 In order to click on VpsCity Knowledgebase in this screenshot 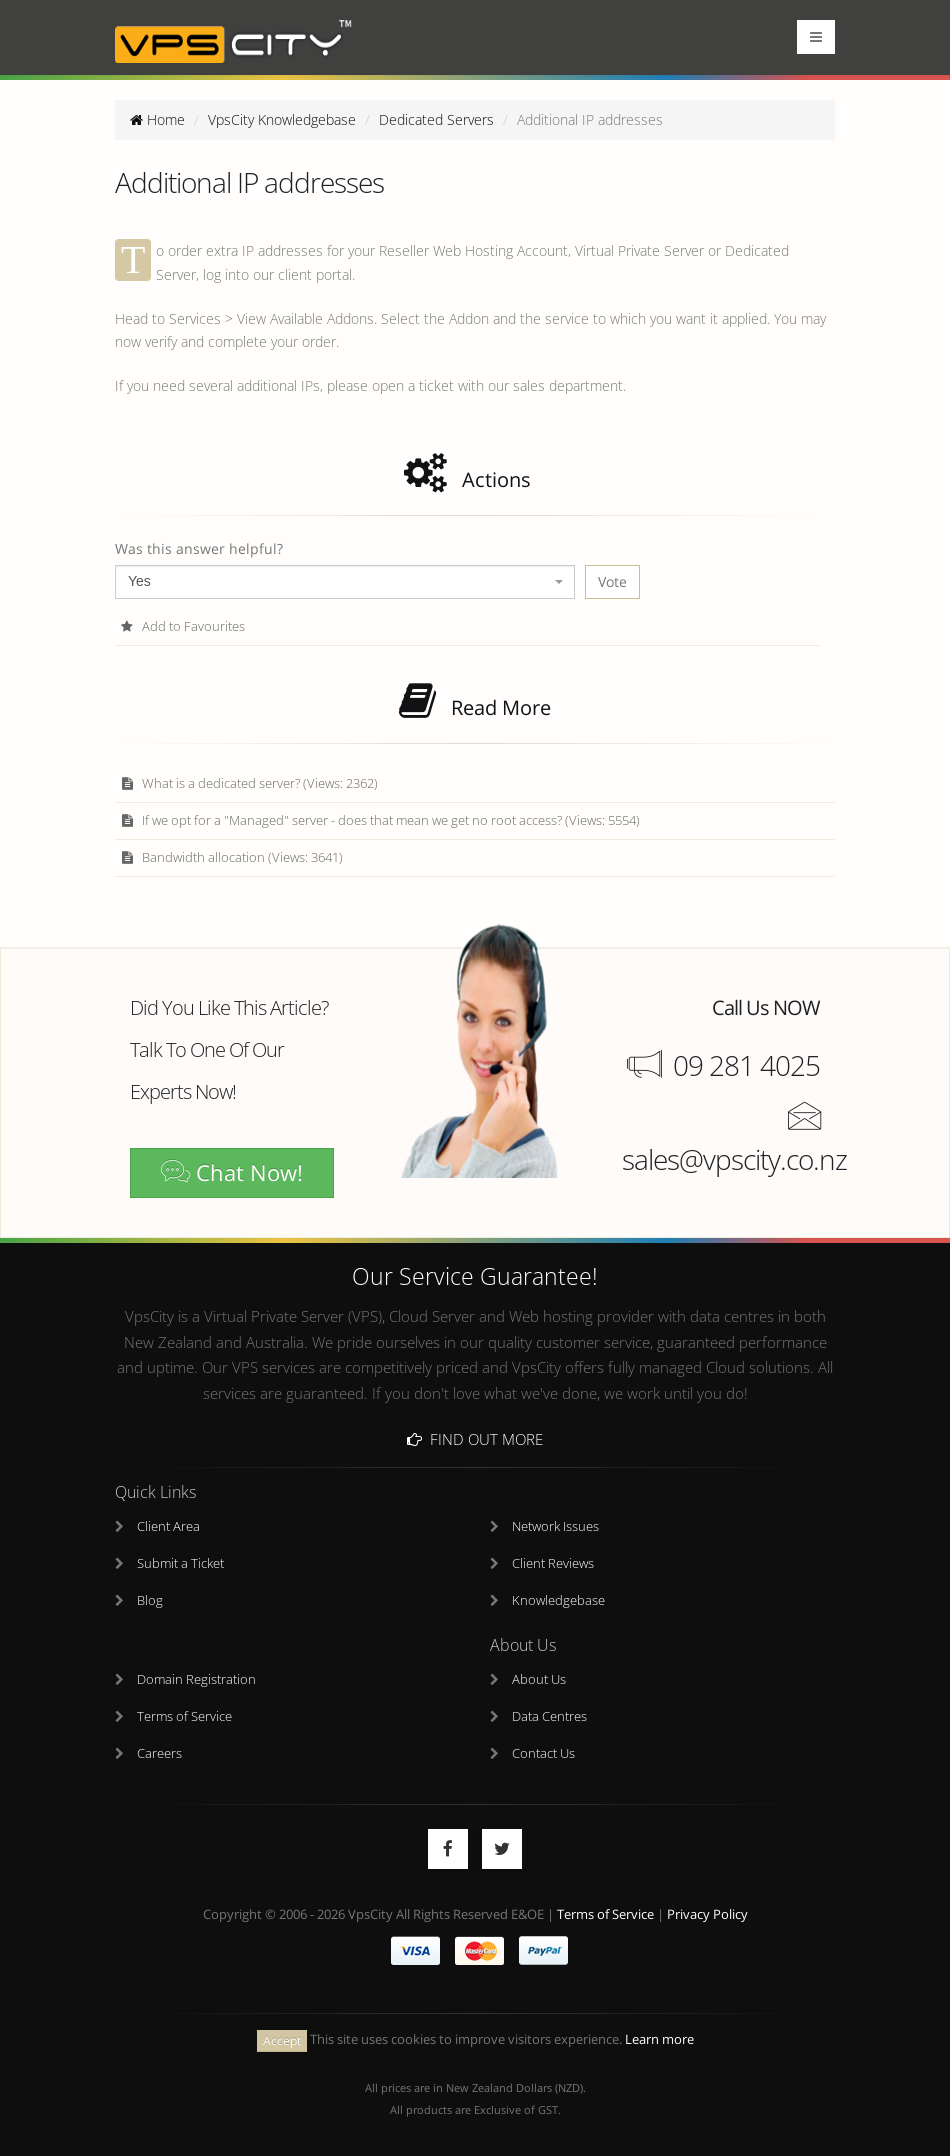, I will do `click(282, 119)`.